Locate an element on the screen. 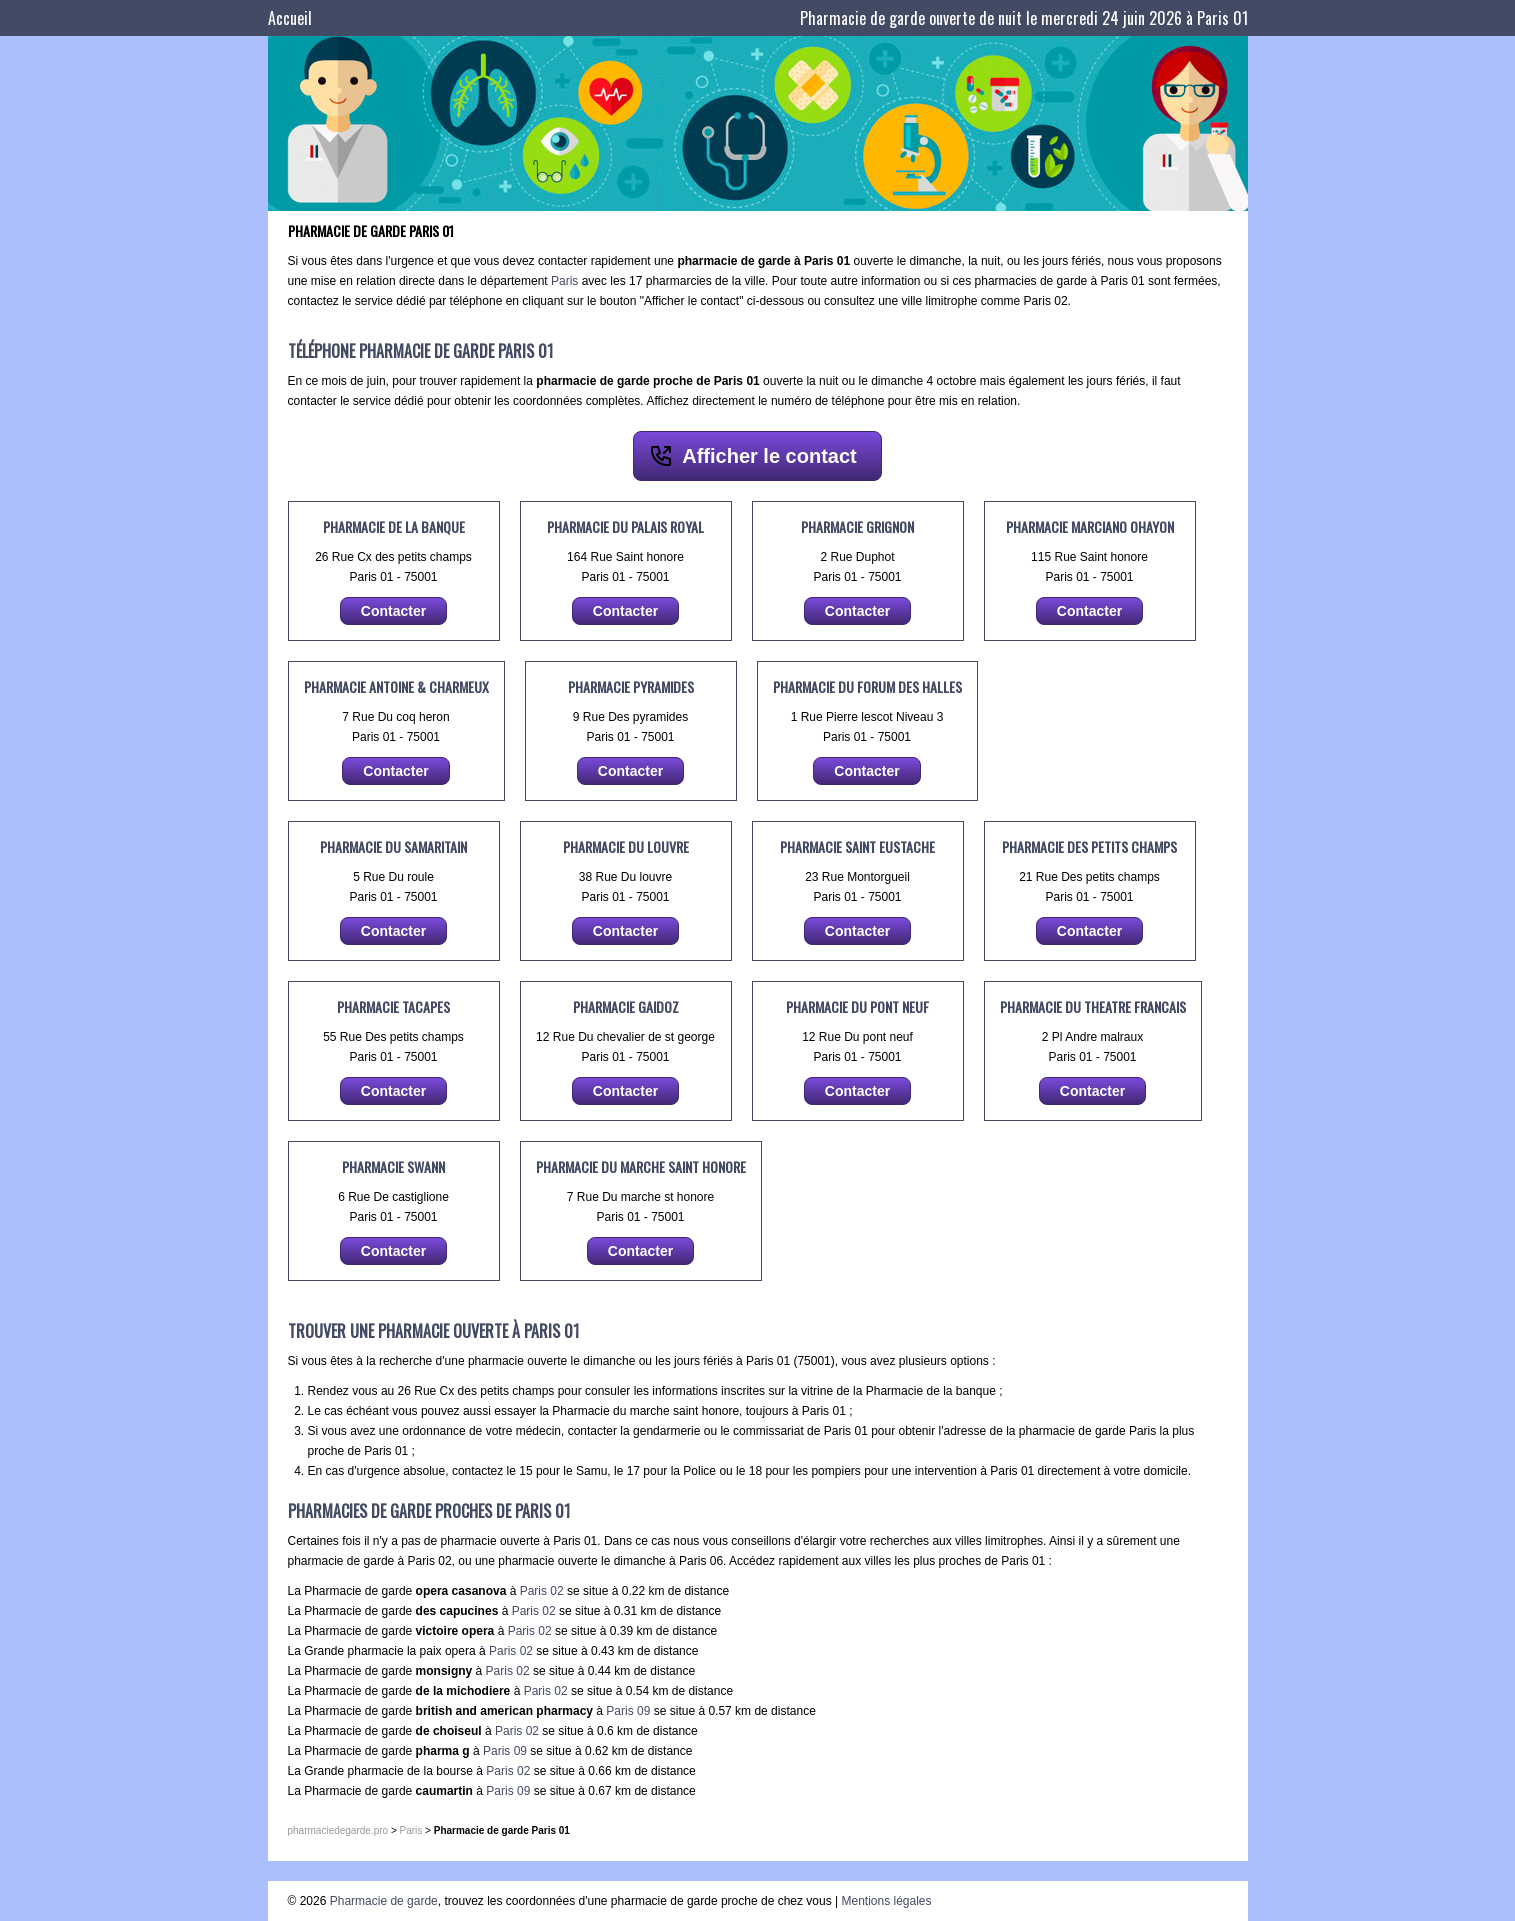  Paris 02 is located at coordinates (542, 1591).